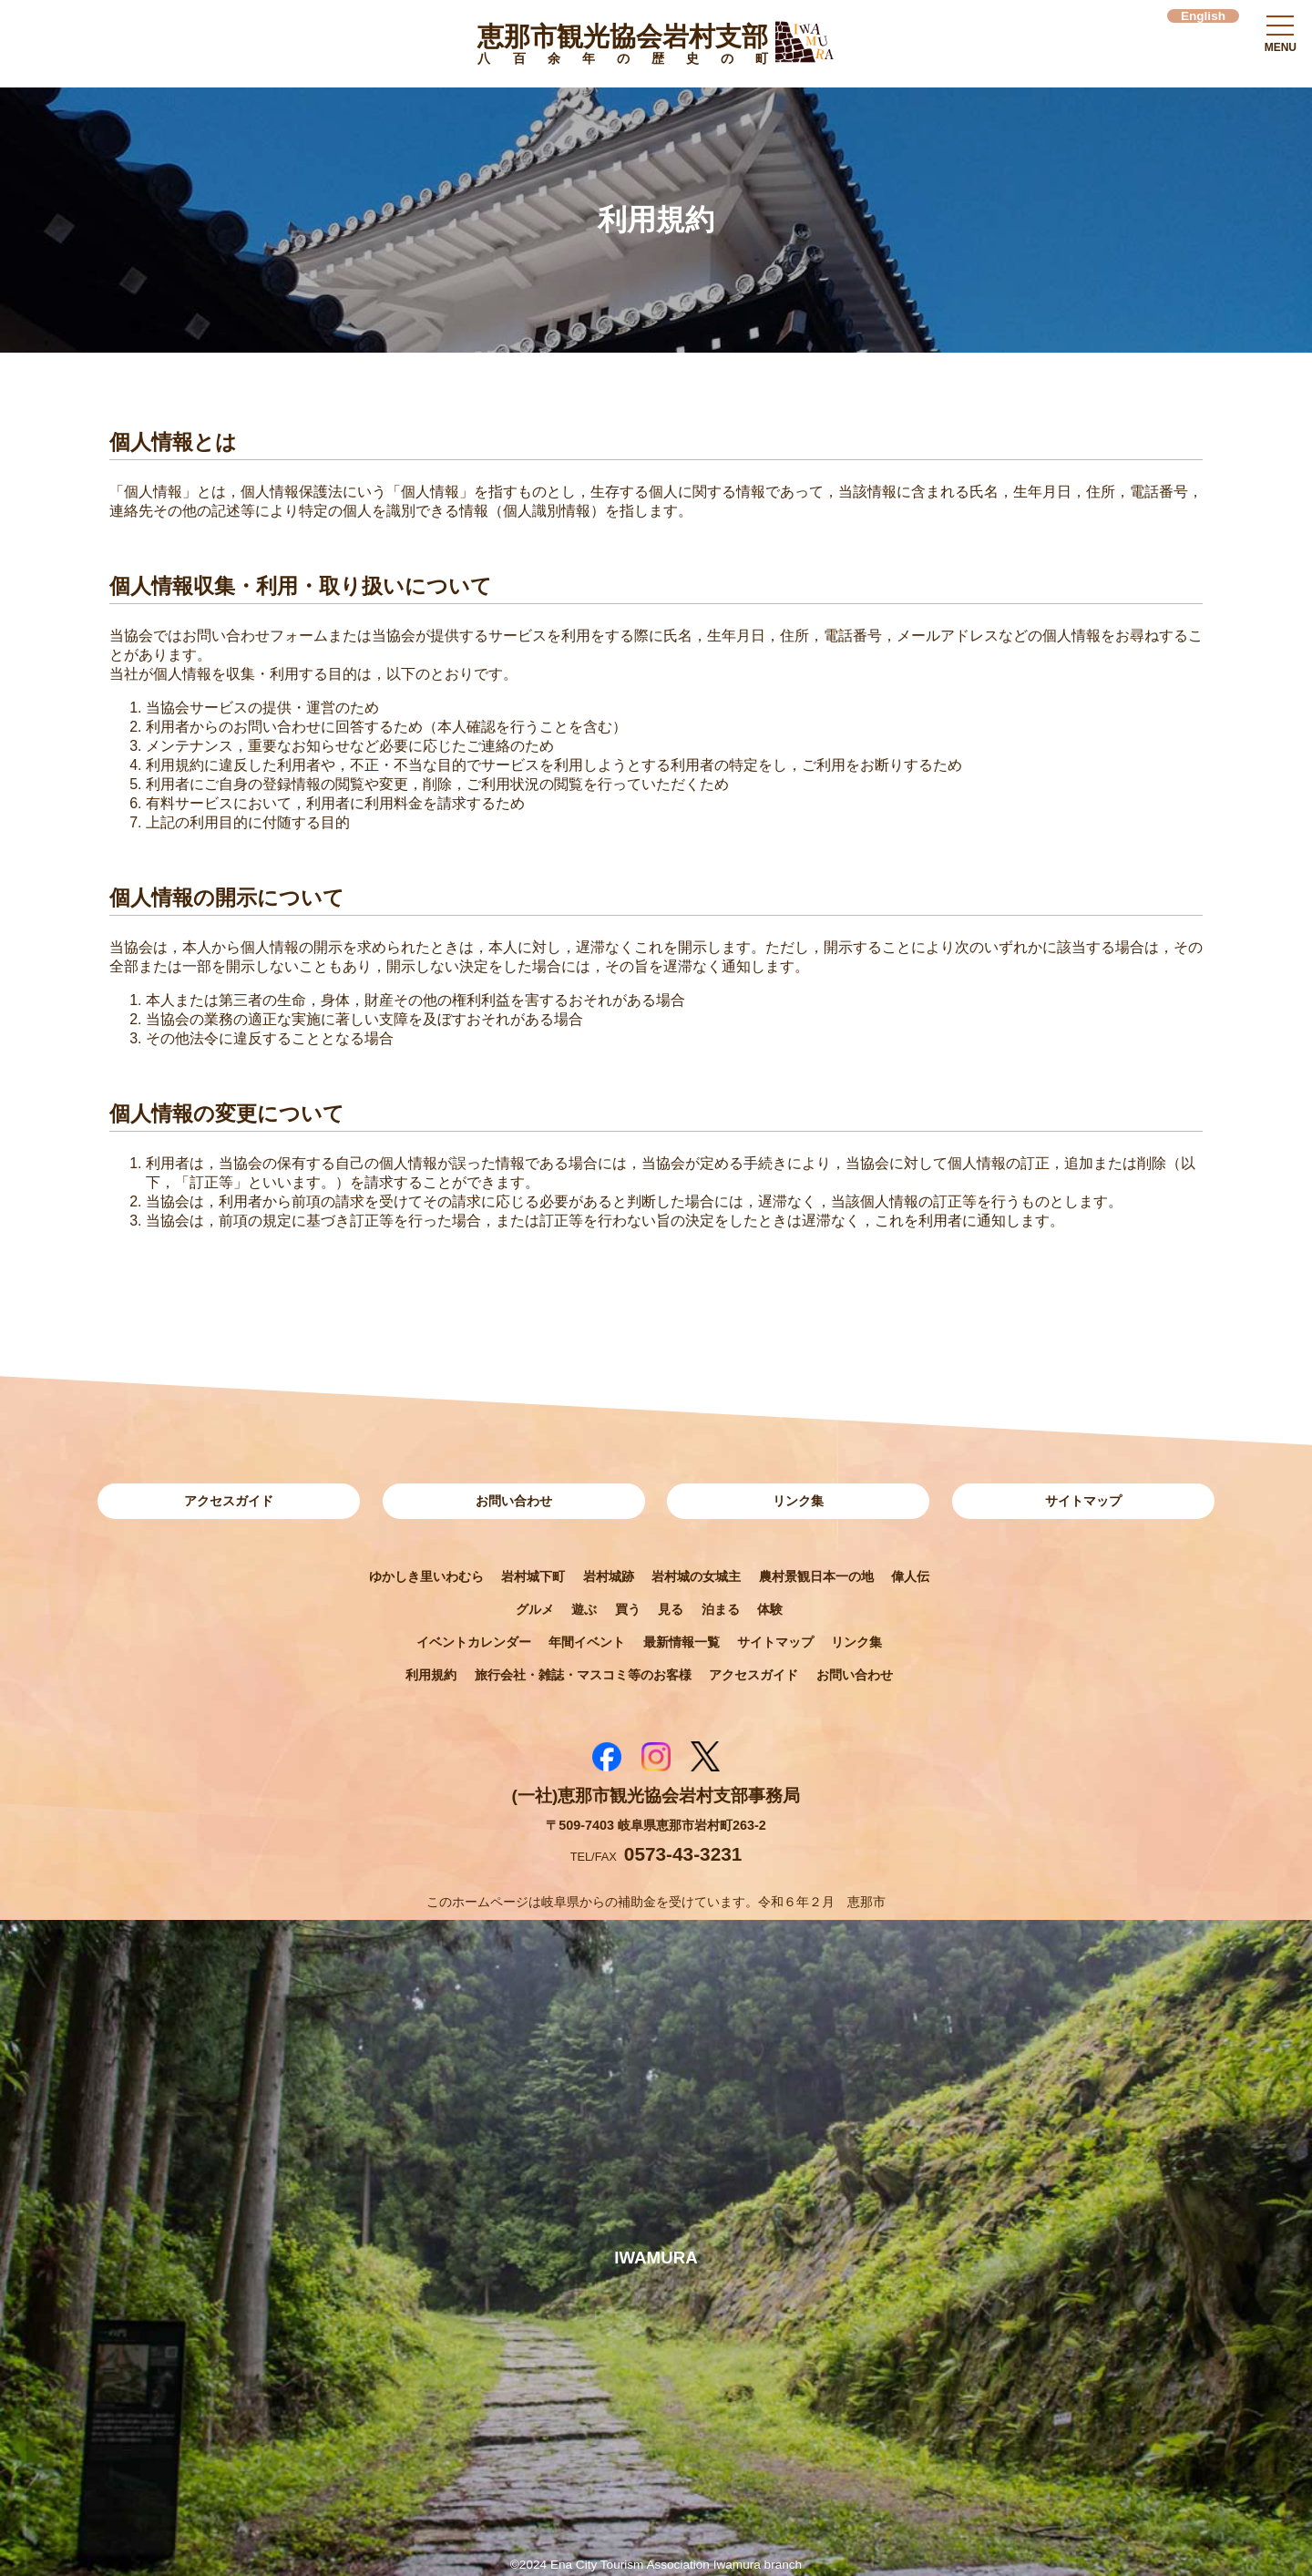 The height and width of the screenshot is (2576, 1312). I want to click on アクセスガイド, so click(228, 1500).